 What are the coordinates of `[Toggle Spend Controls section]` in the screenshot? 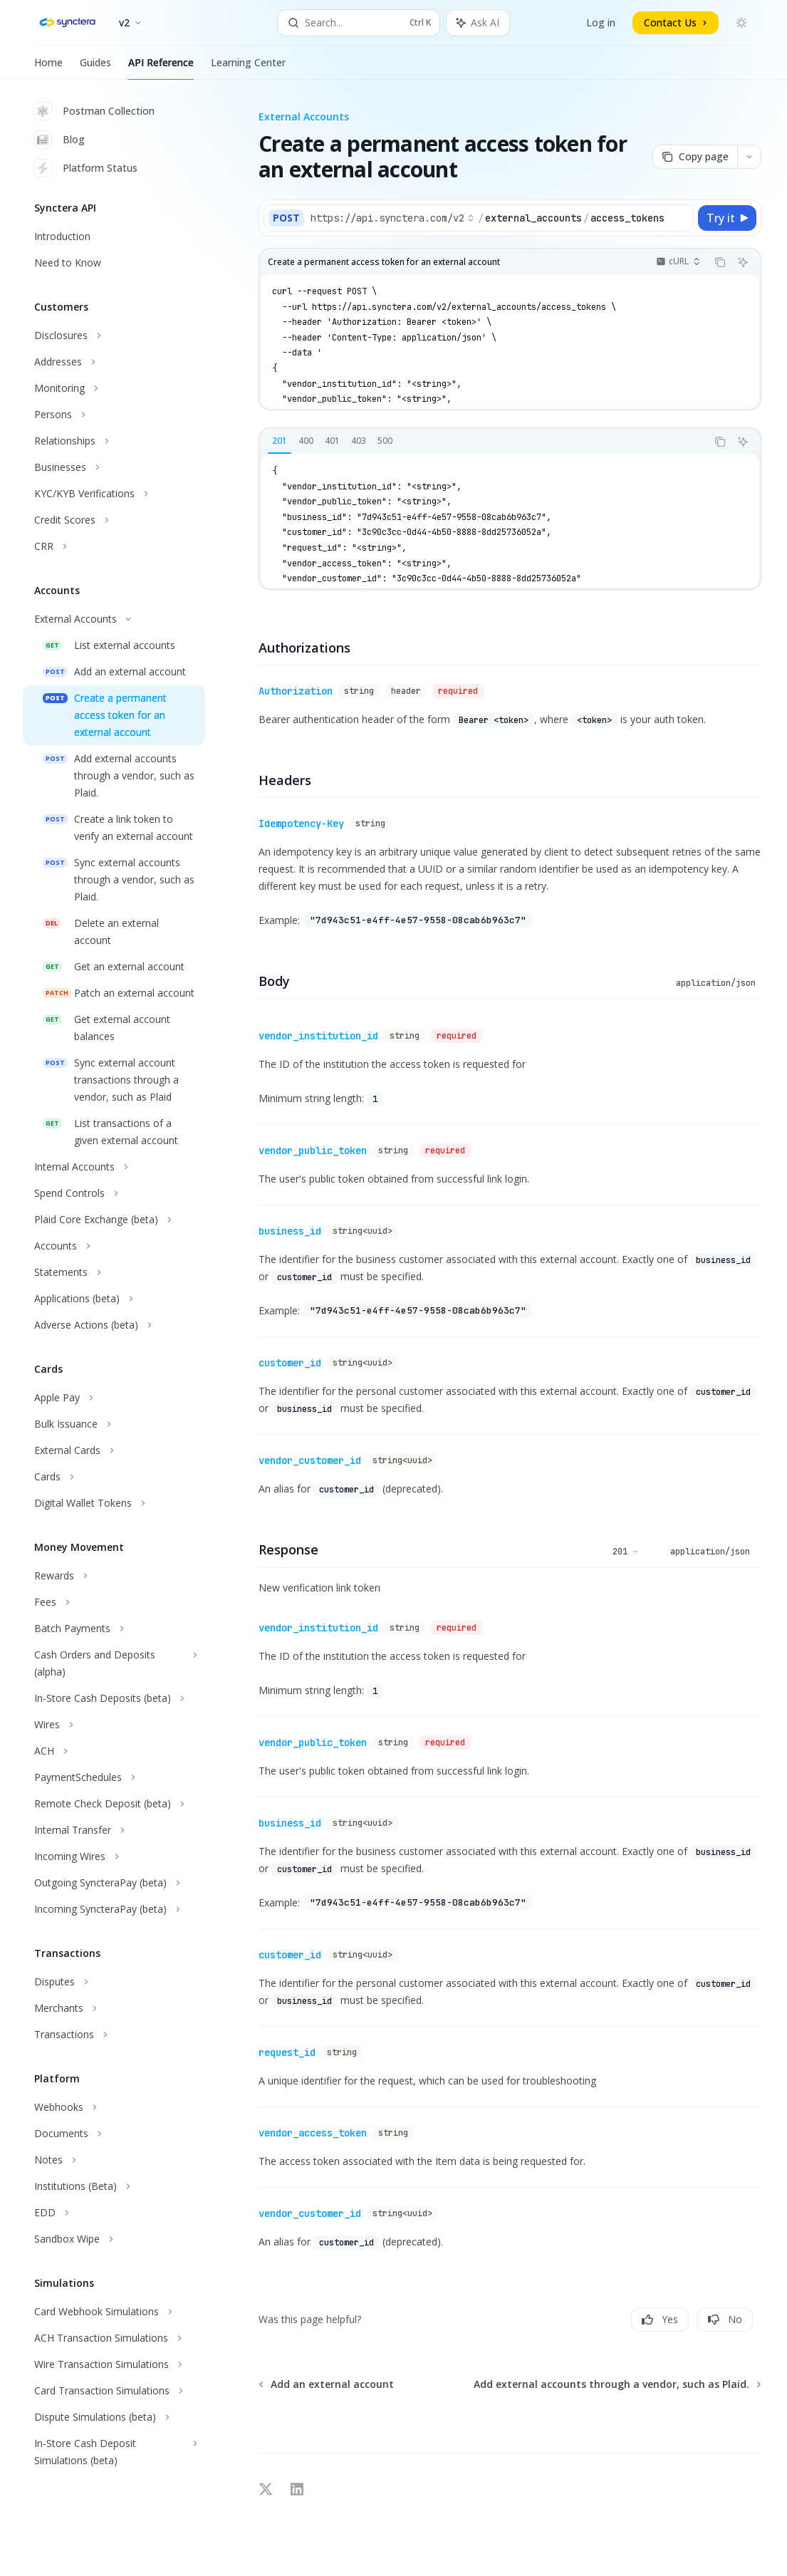 It's located at (114, 1193).